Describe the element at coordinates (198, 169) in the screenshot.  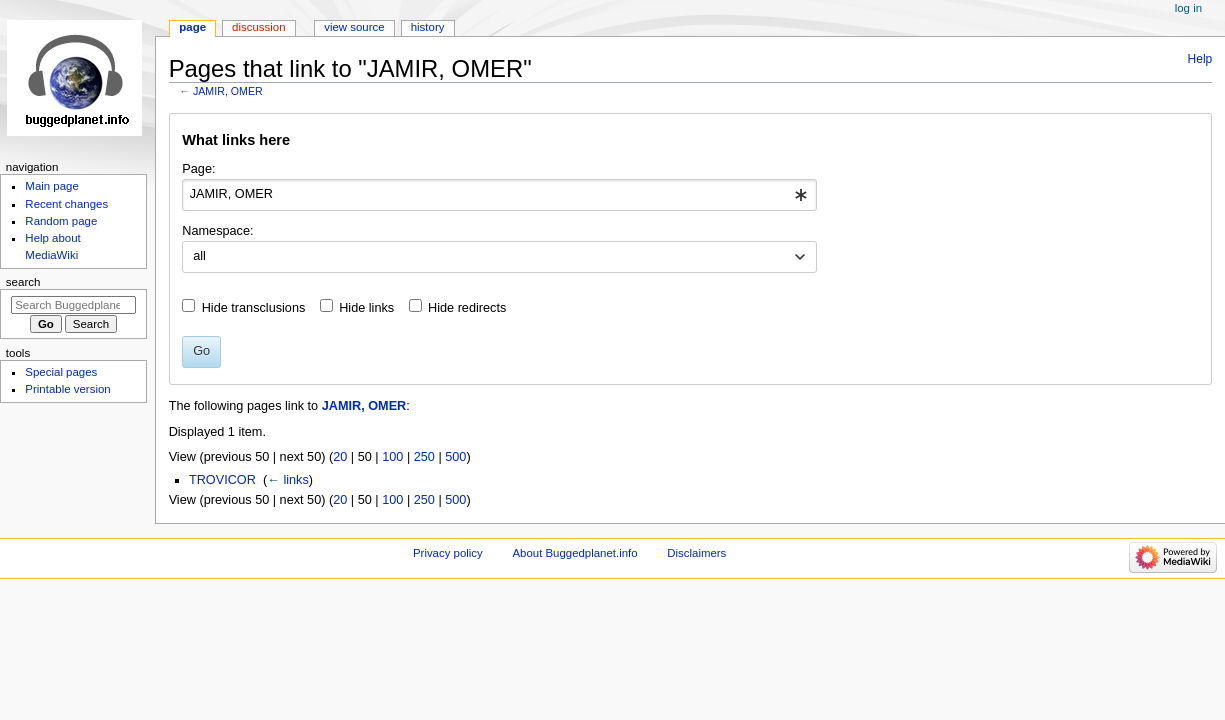
I see `Page:` at that location.